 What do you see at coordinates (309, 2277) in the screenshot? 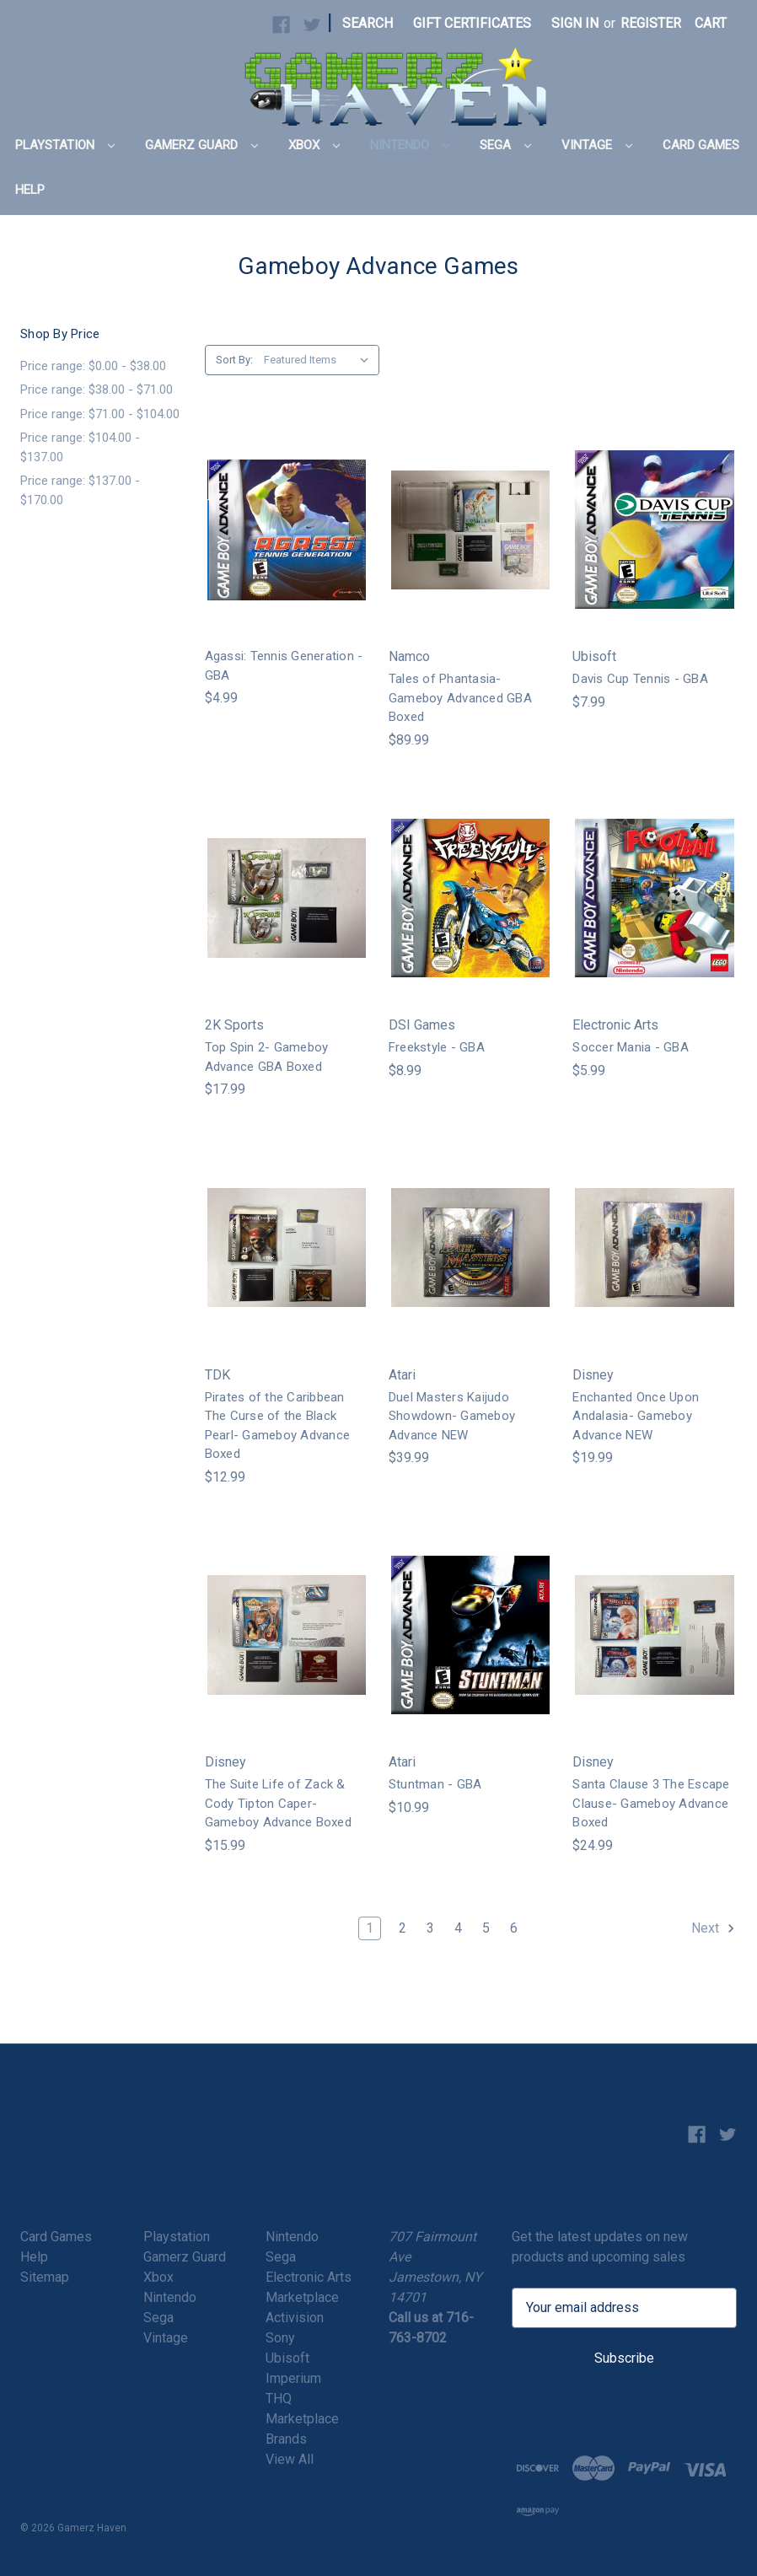
I see `Electronic Arts` at bounding box center [309, 2277].